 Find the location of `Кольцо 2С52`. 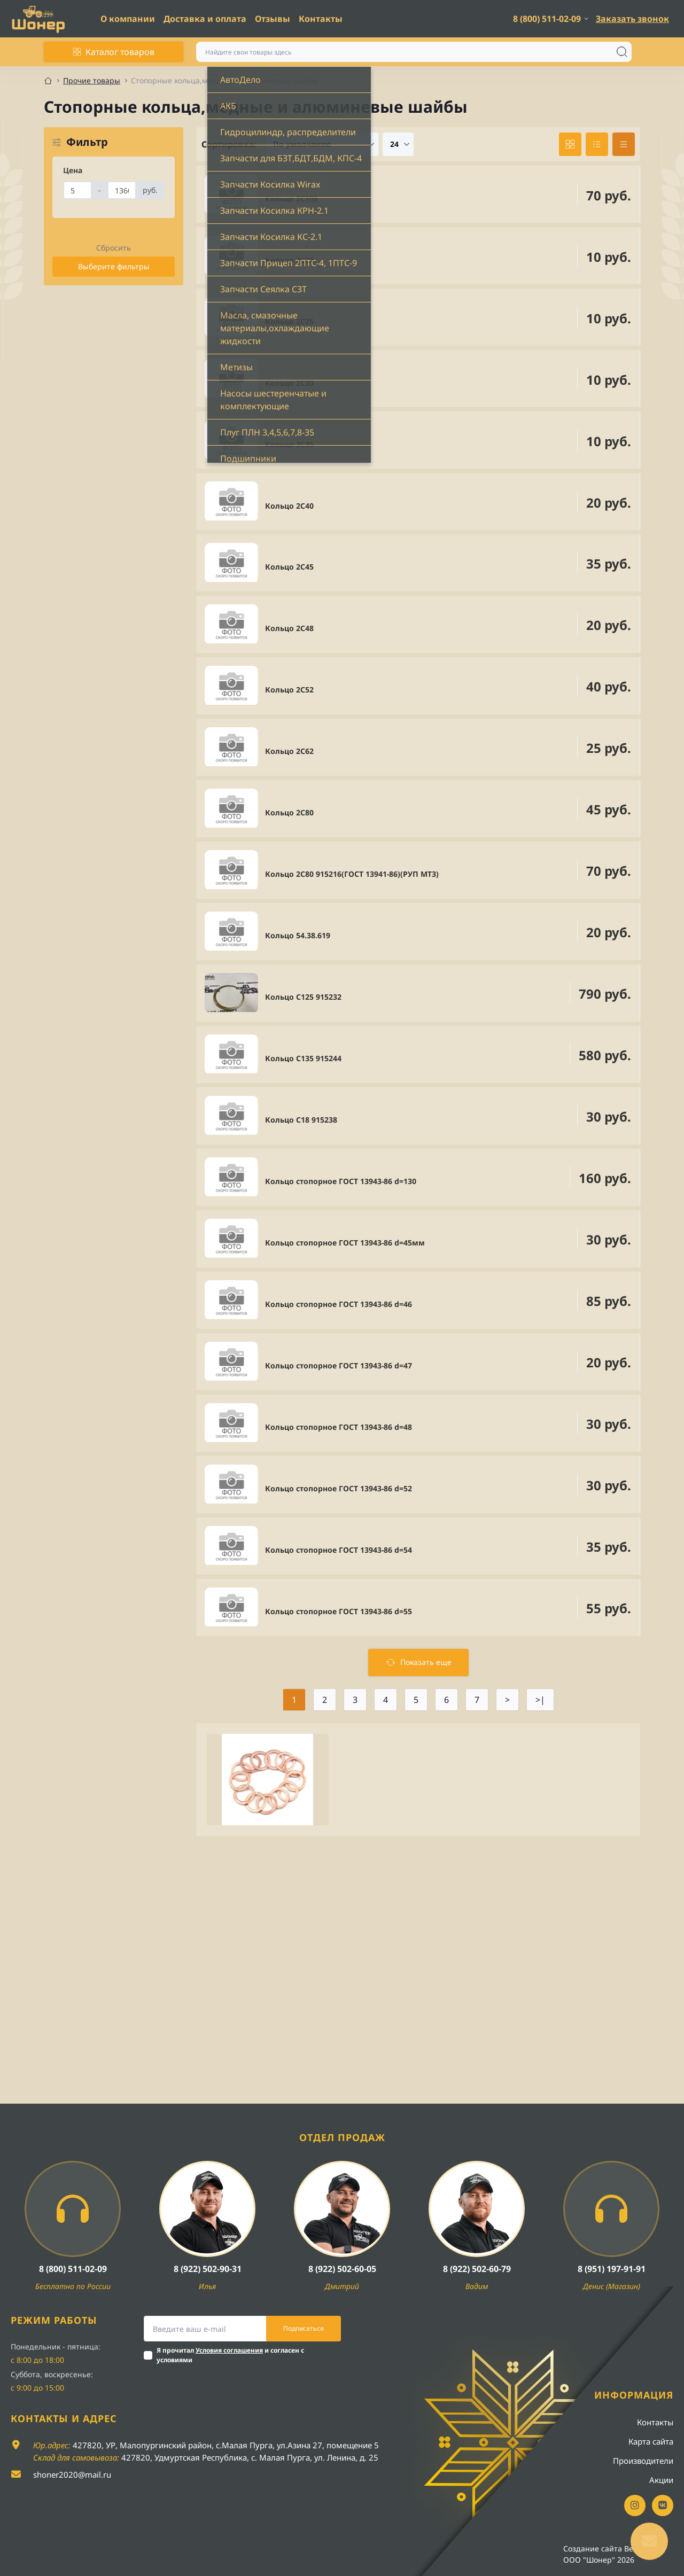

Кольцо 2С52 is located at coordinates (289, 689).